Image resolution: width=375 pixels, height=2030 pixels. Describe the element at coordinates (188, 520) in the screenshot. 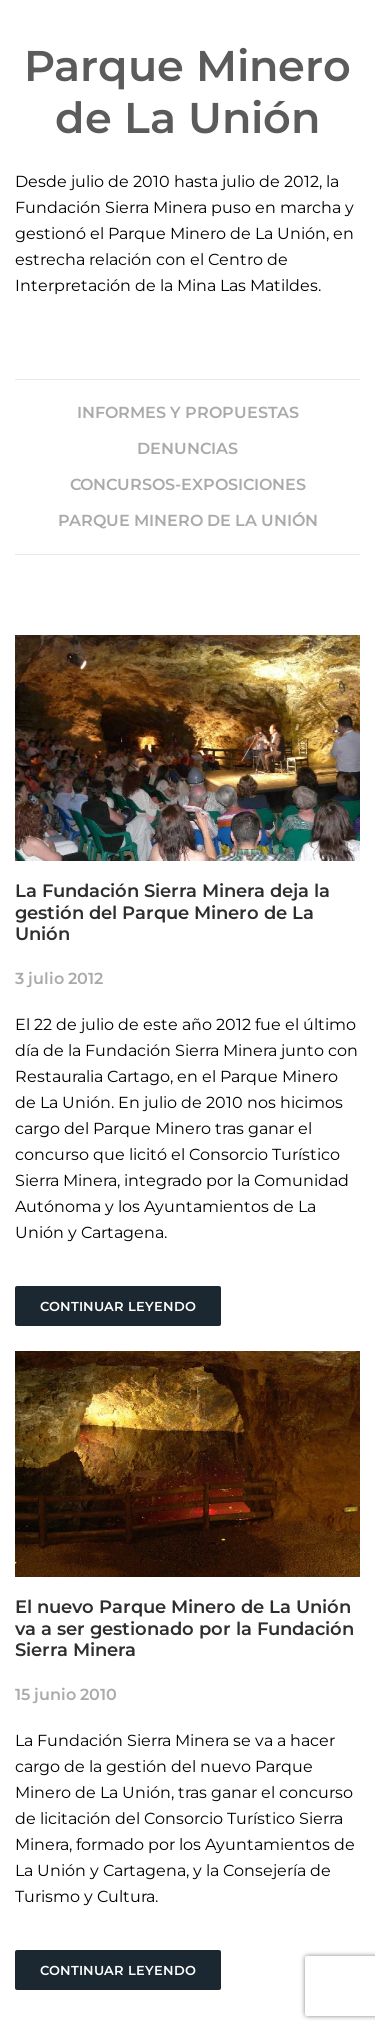

I see `PARQUE MINERO DE LA UNIÓN` at that location.